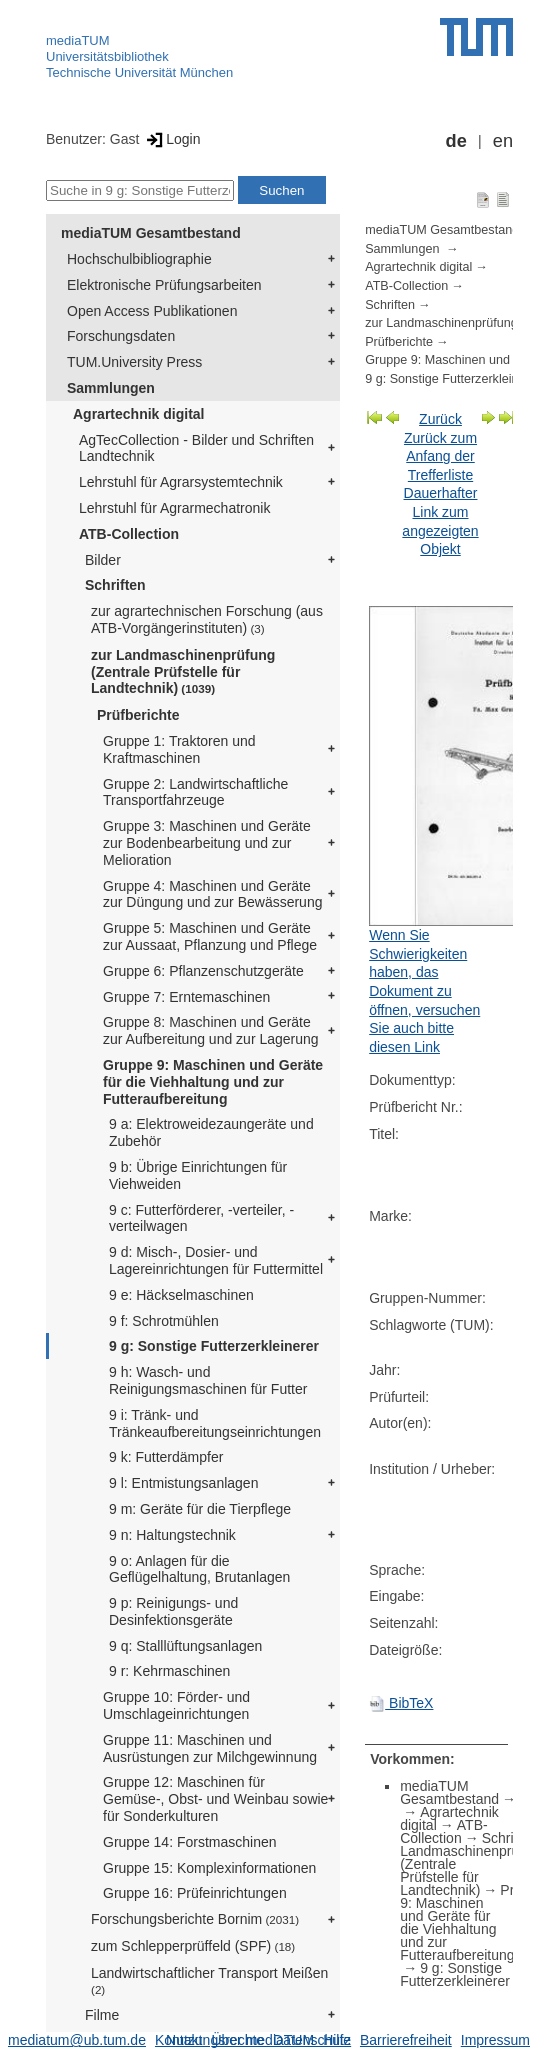 This screenshot has width=559, height=2056. What do you see at coordinates (164, 285) in the screenshot?
I see `Elektronische Prüfungsarbeiten` at bounding box center [164, 285].